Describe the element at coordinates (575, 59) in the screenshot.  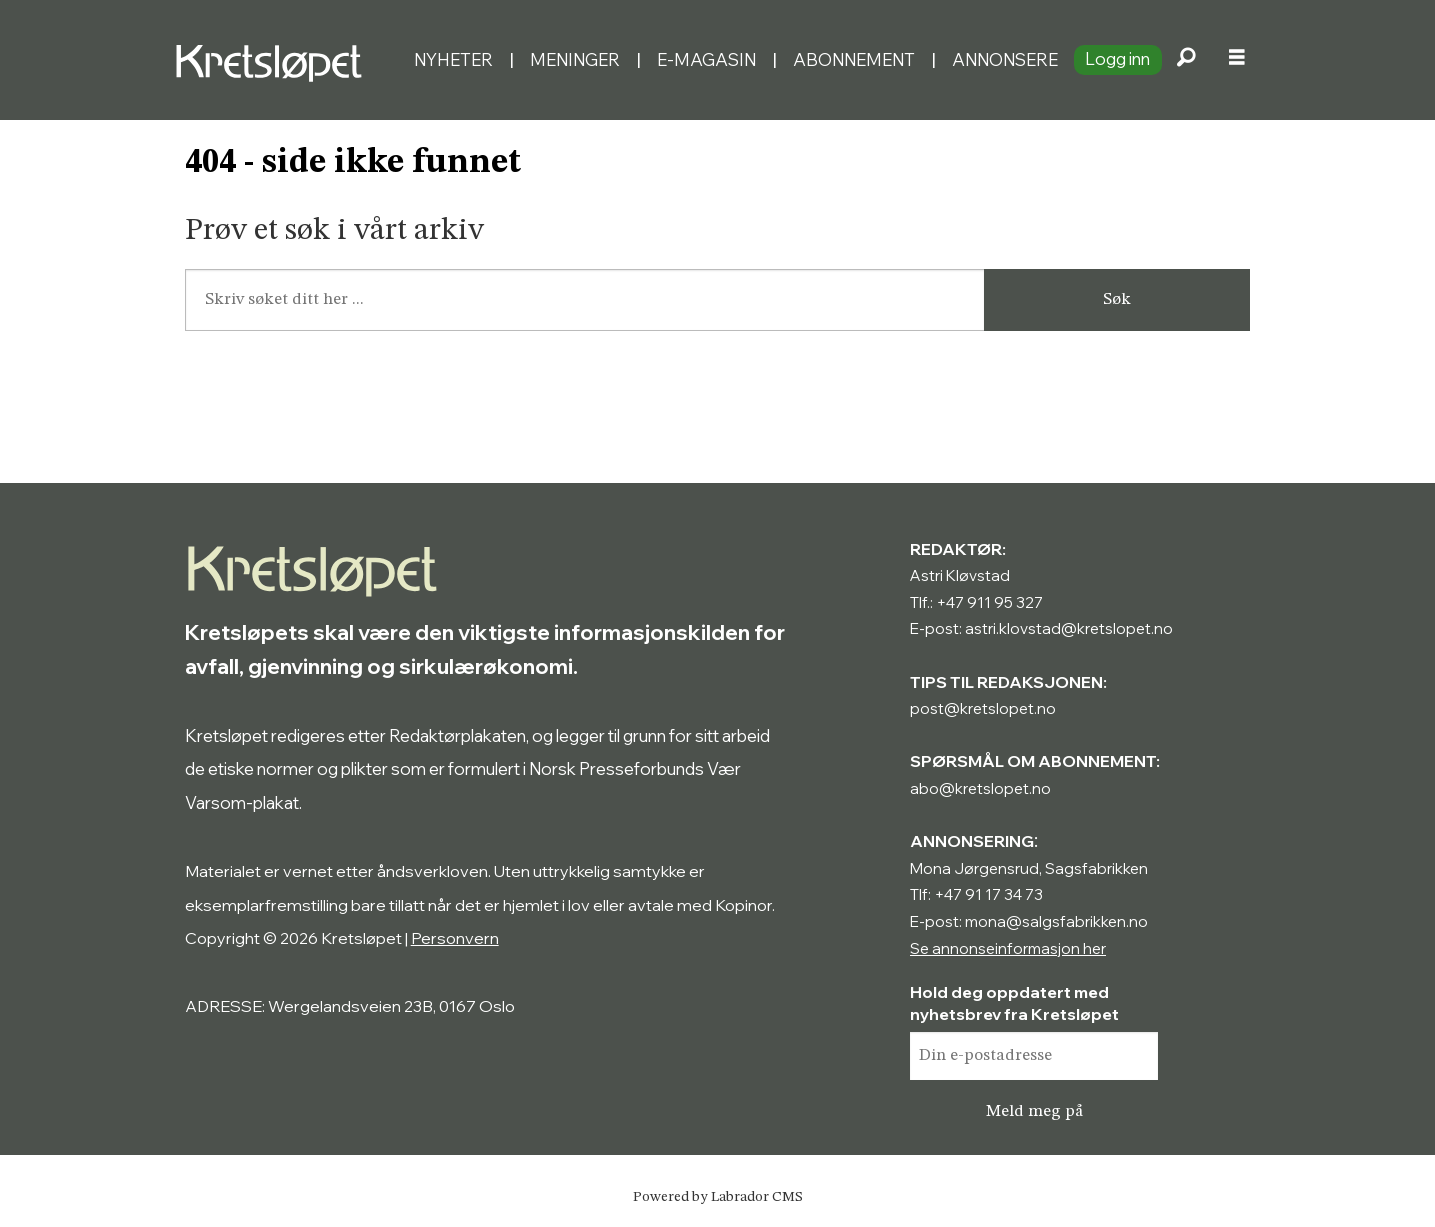
I see `Meninger` at that location.